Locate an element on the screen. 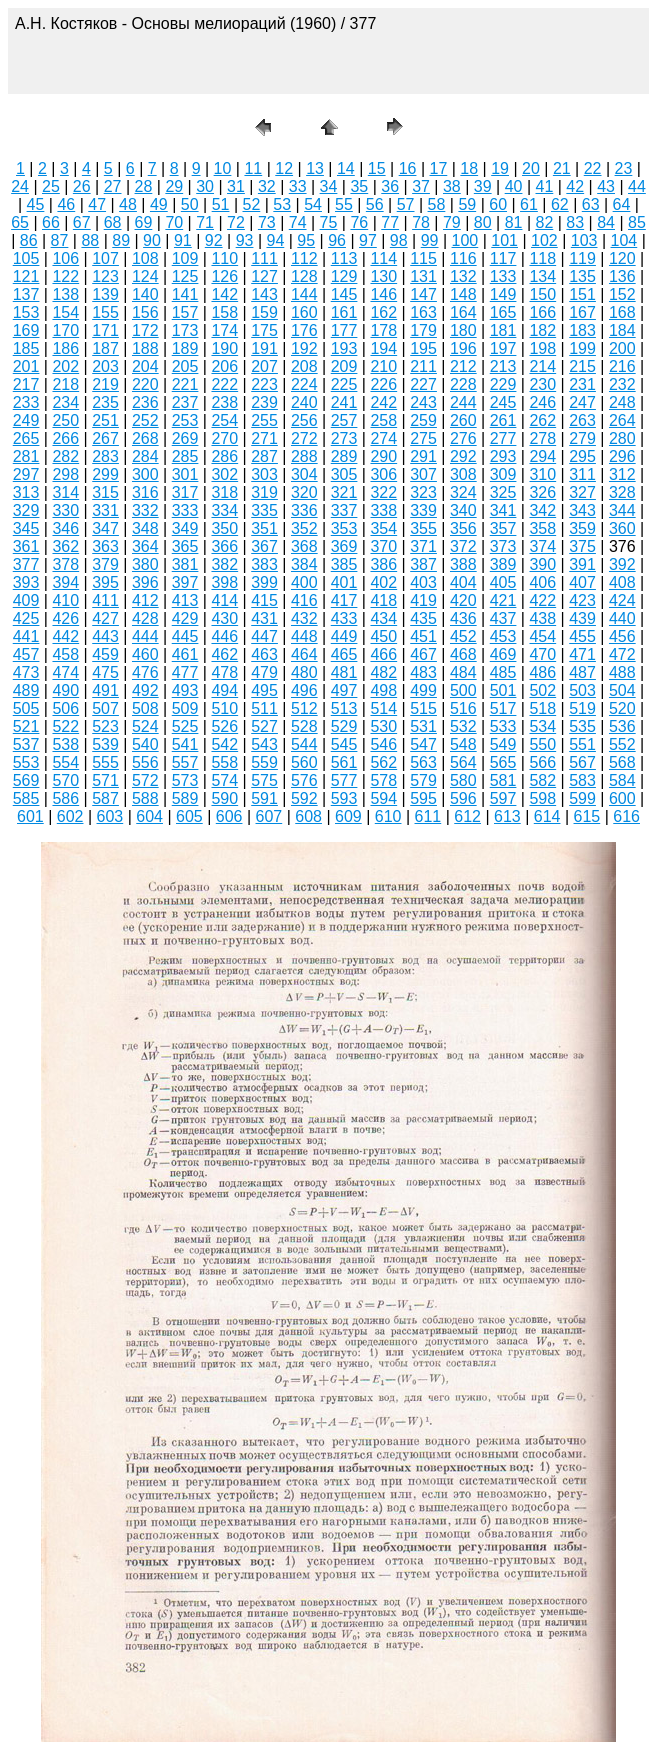 This screenshot has width=657, height=1758. 378 is located at coordinates (65, 564).